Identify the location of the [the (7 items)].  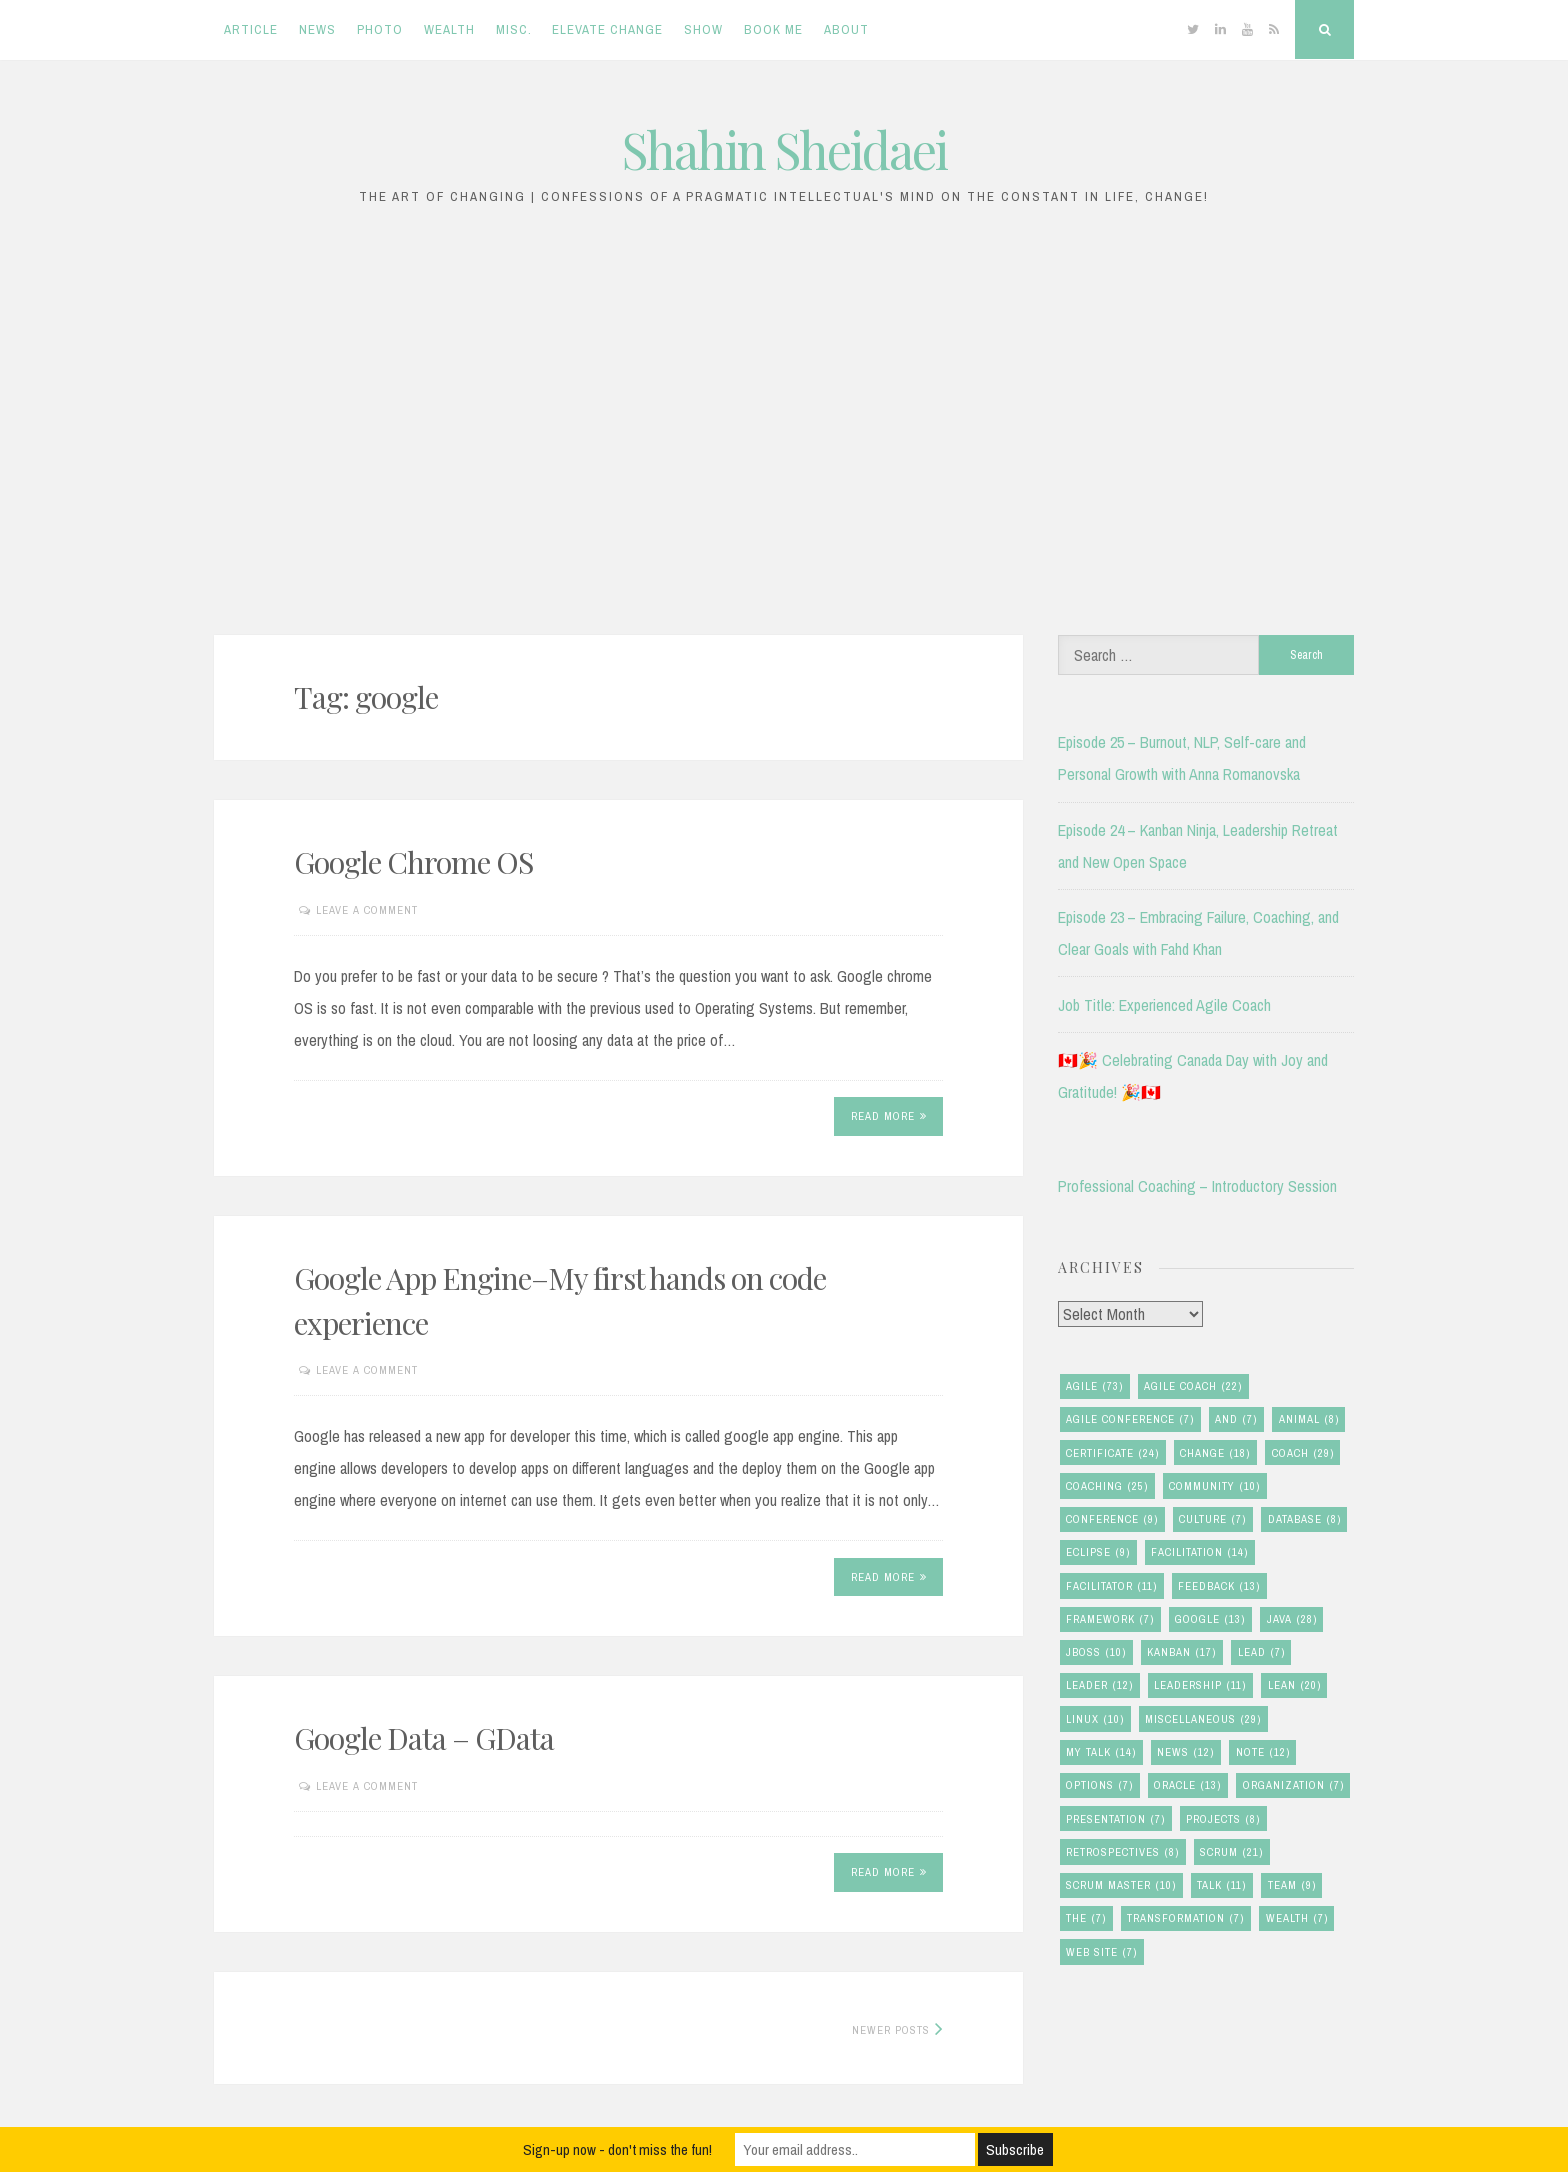
(1086, 1918).